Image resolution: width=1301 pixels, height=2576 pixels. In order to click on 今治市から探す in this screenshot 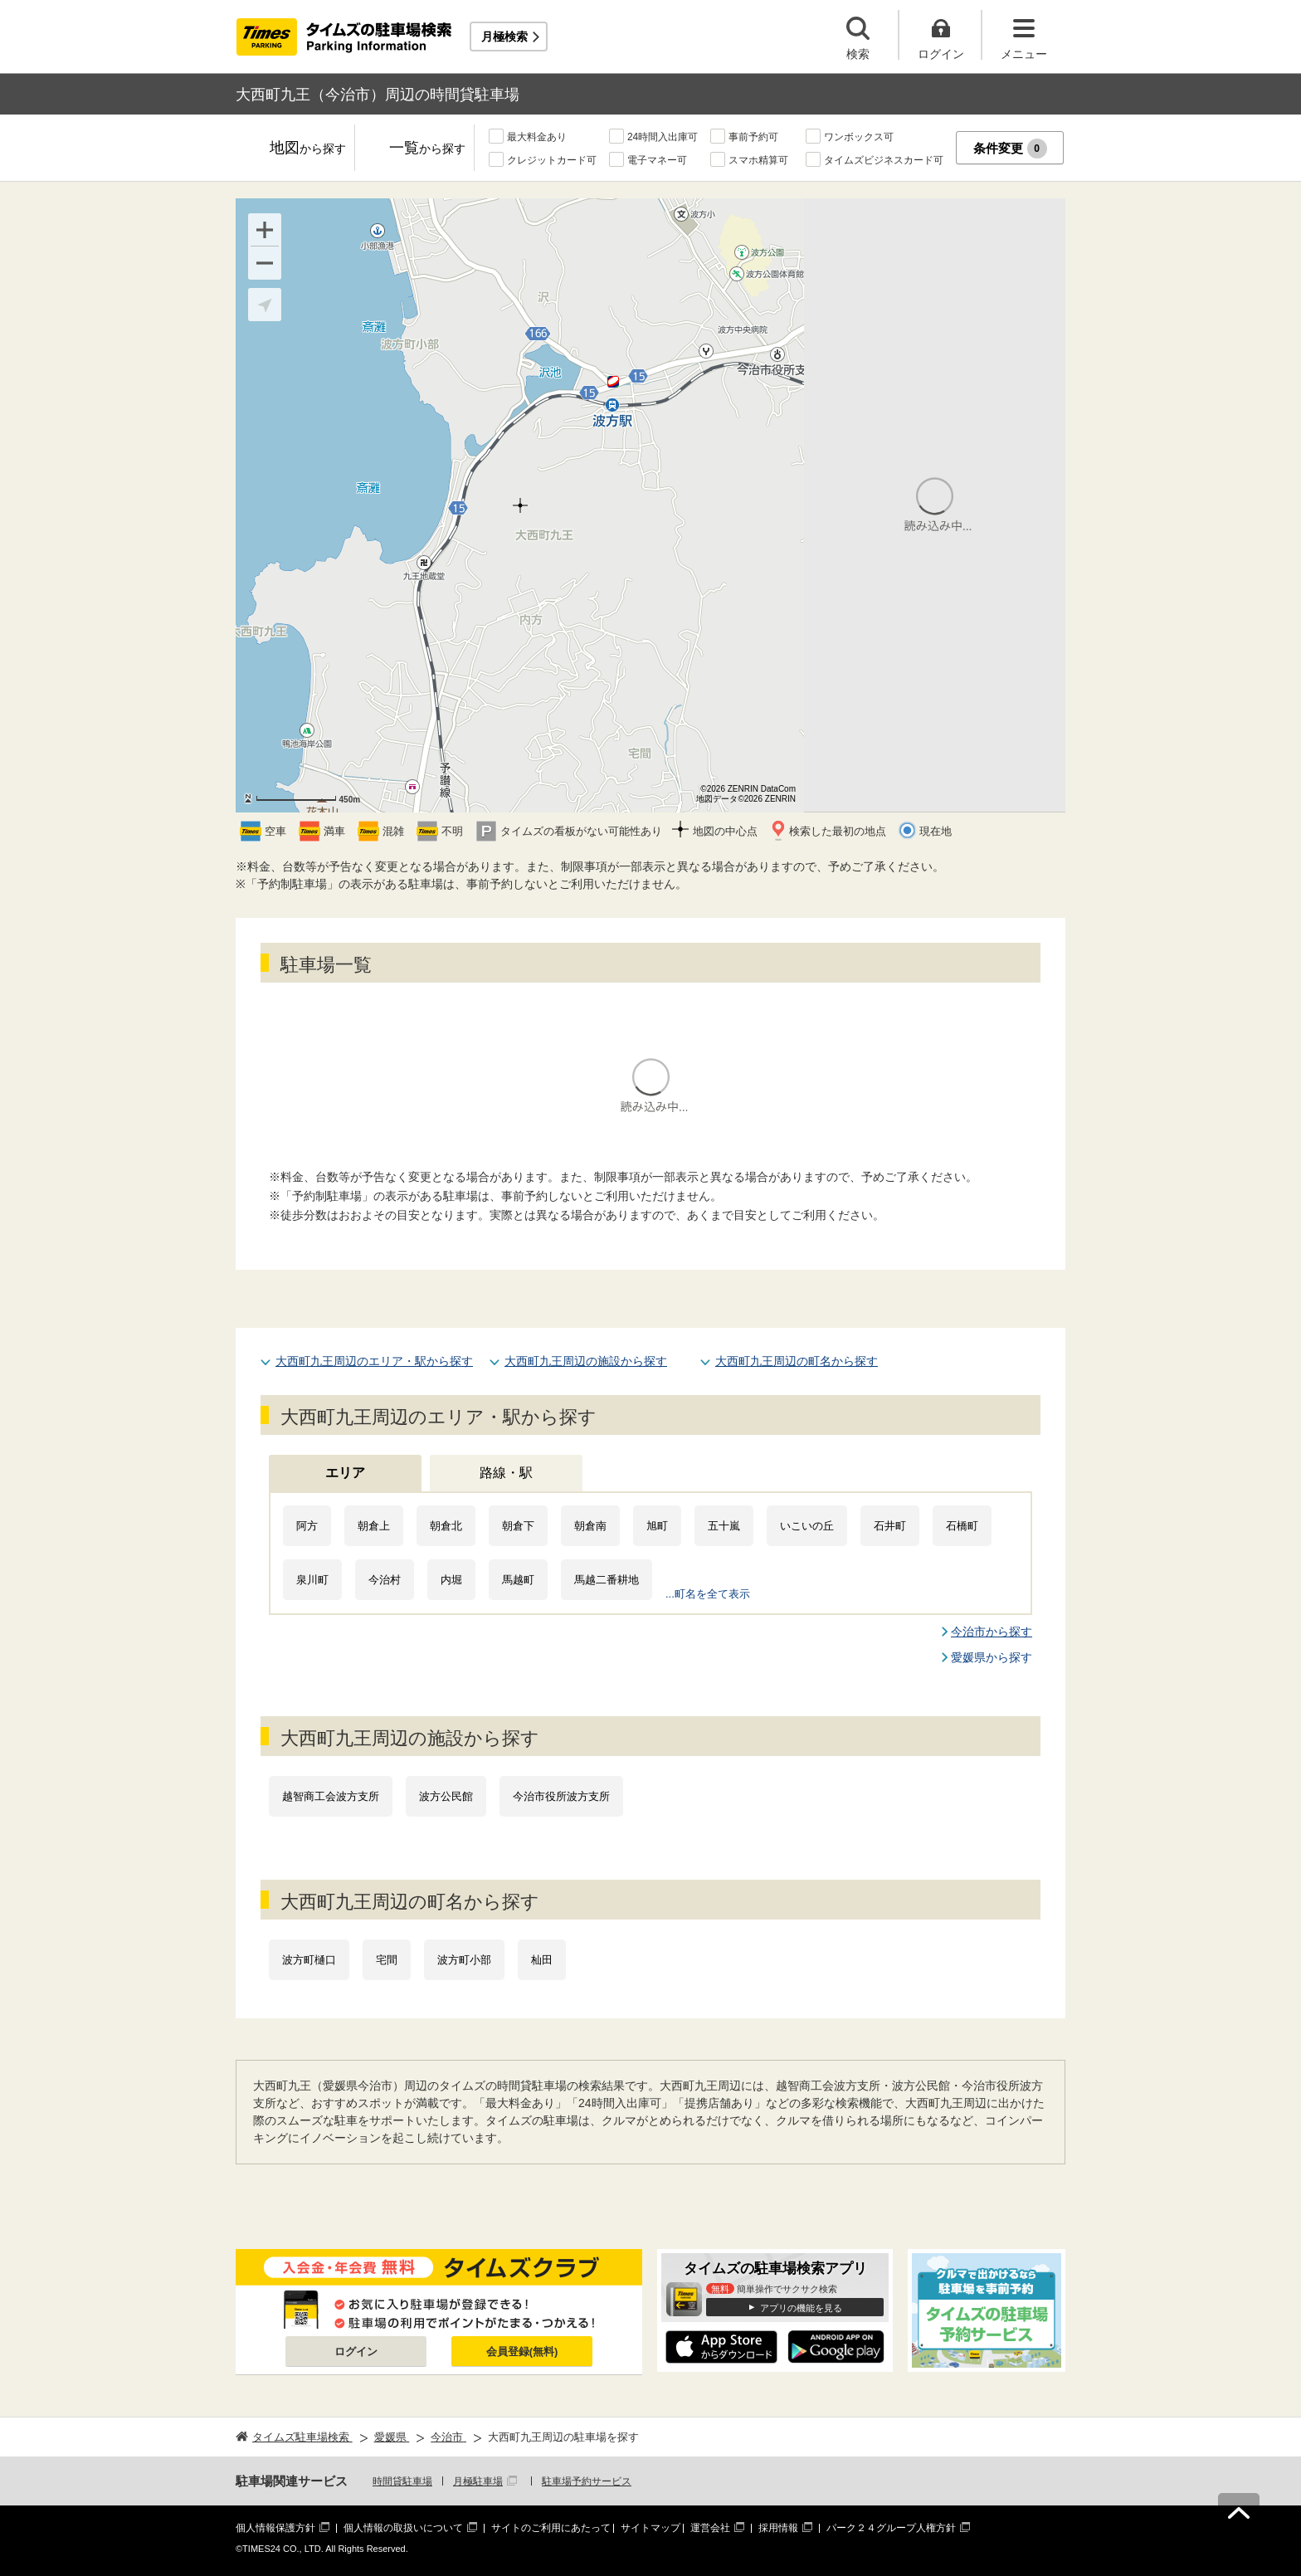, I will do `click(991, 1631)`.